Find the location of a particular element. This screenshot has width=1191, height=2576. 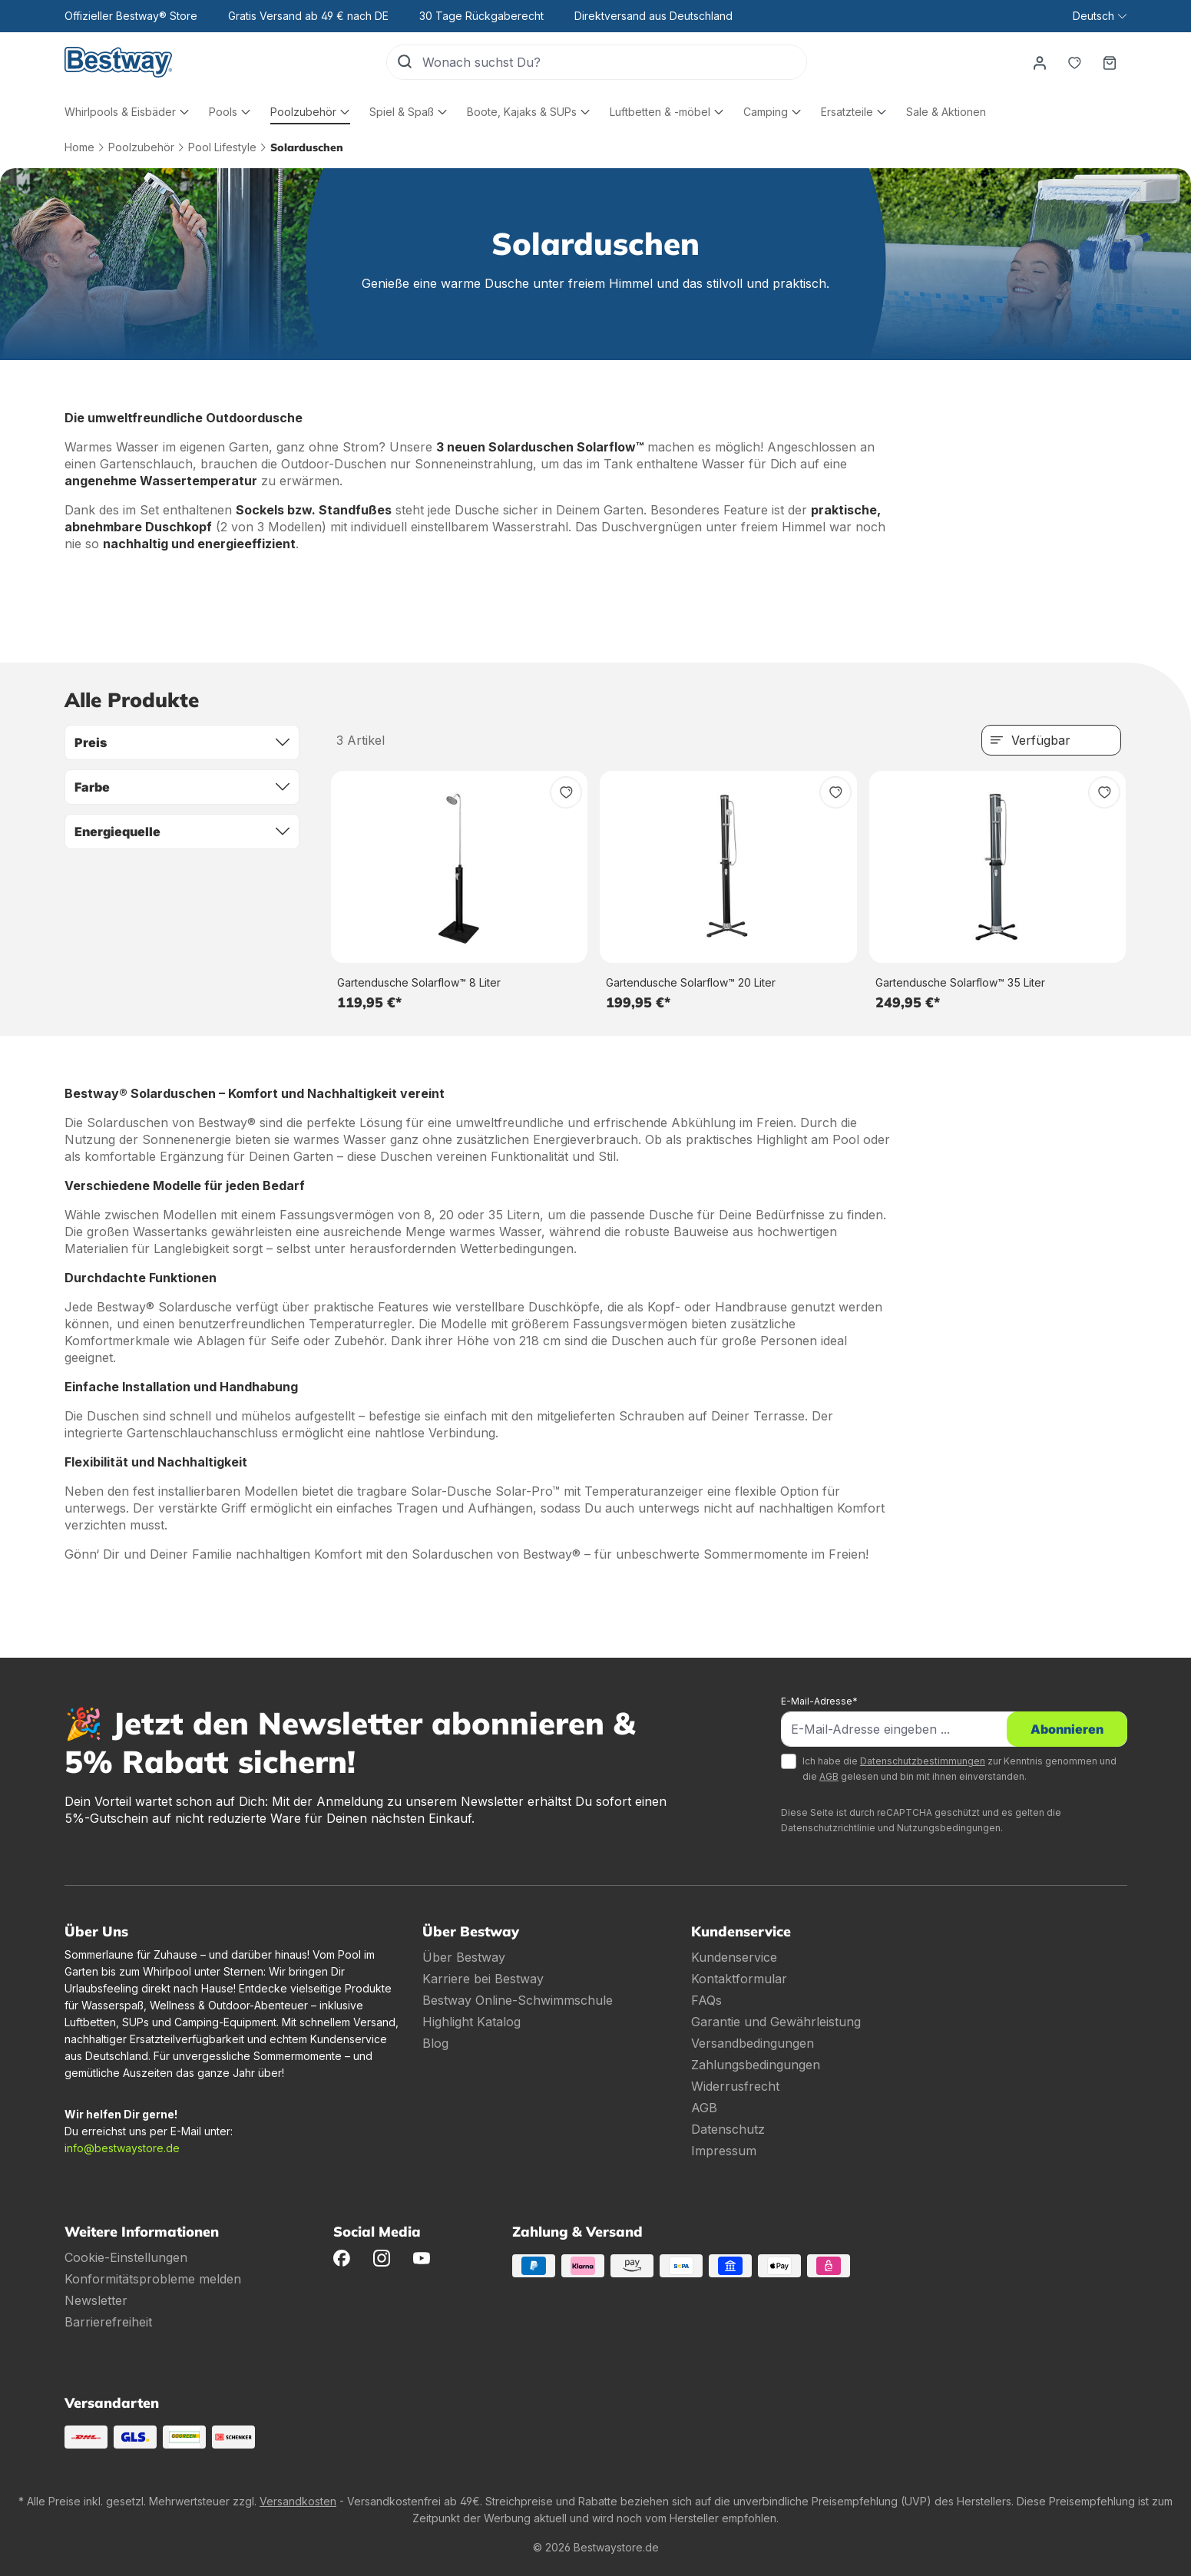

FAQs is located at coordinates (706, 2000).